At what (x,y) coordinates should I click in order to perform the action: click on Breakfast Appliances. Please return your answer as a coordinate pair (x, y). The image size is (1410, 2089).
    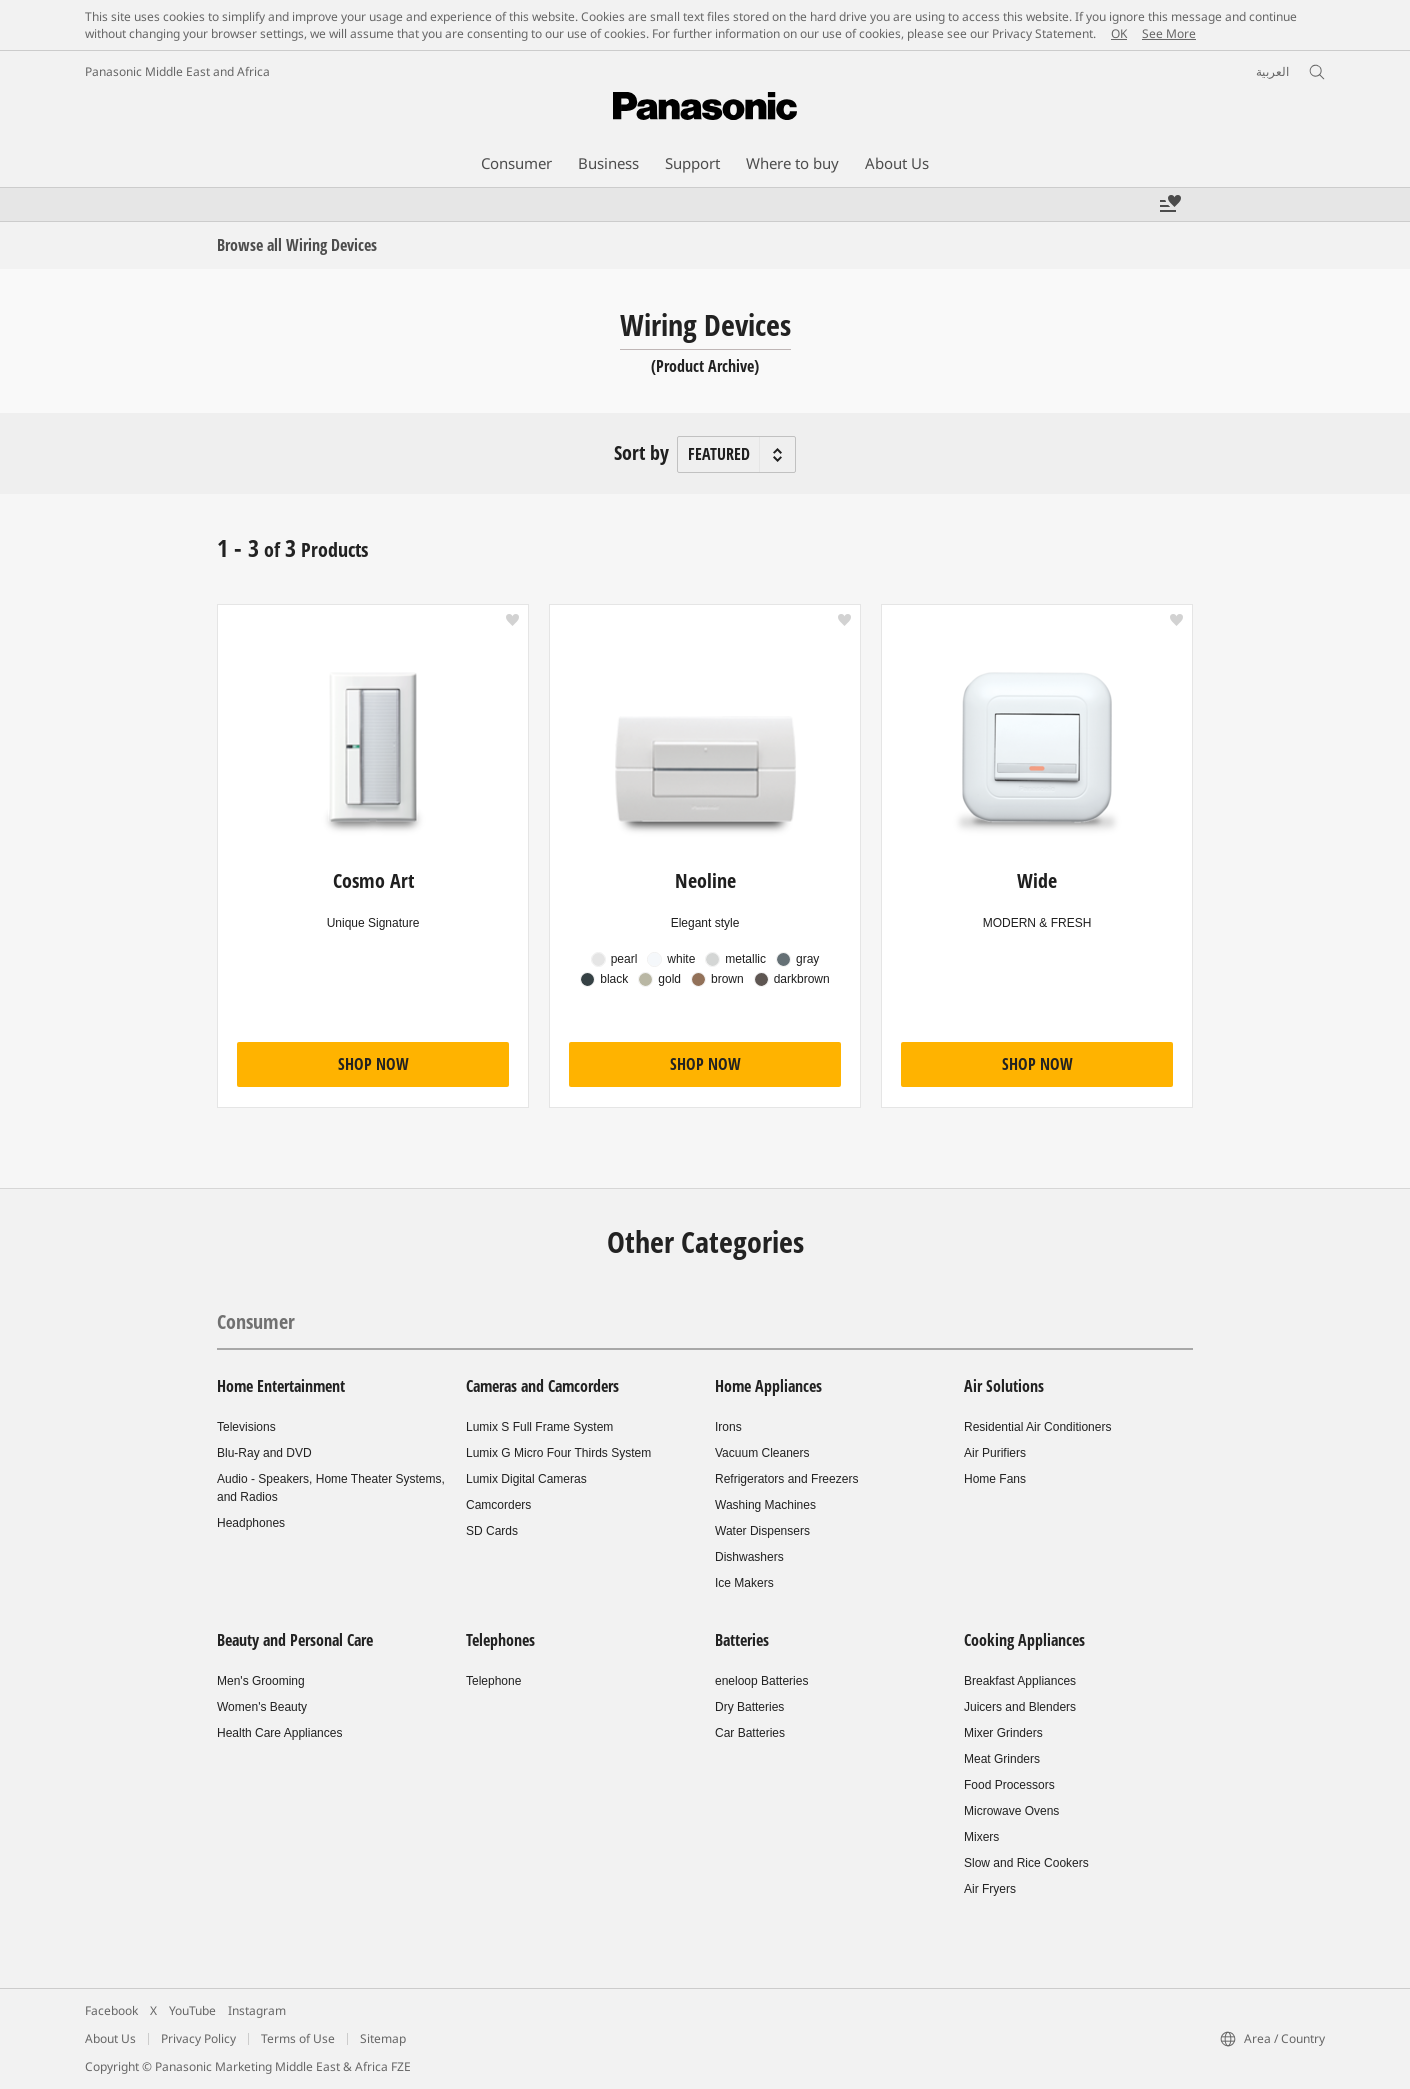
    Looking at the image, I should click on (1020, 1681).